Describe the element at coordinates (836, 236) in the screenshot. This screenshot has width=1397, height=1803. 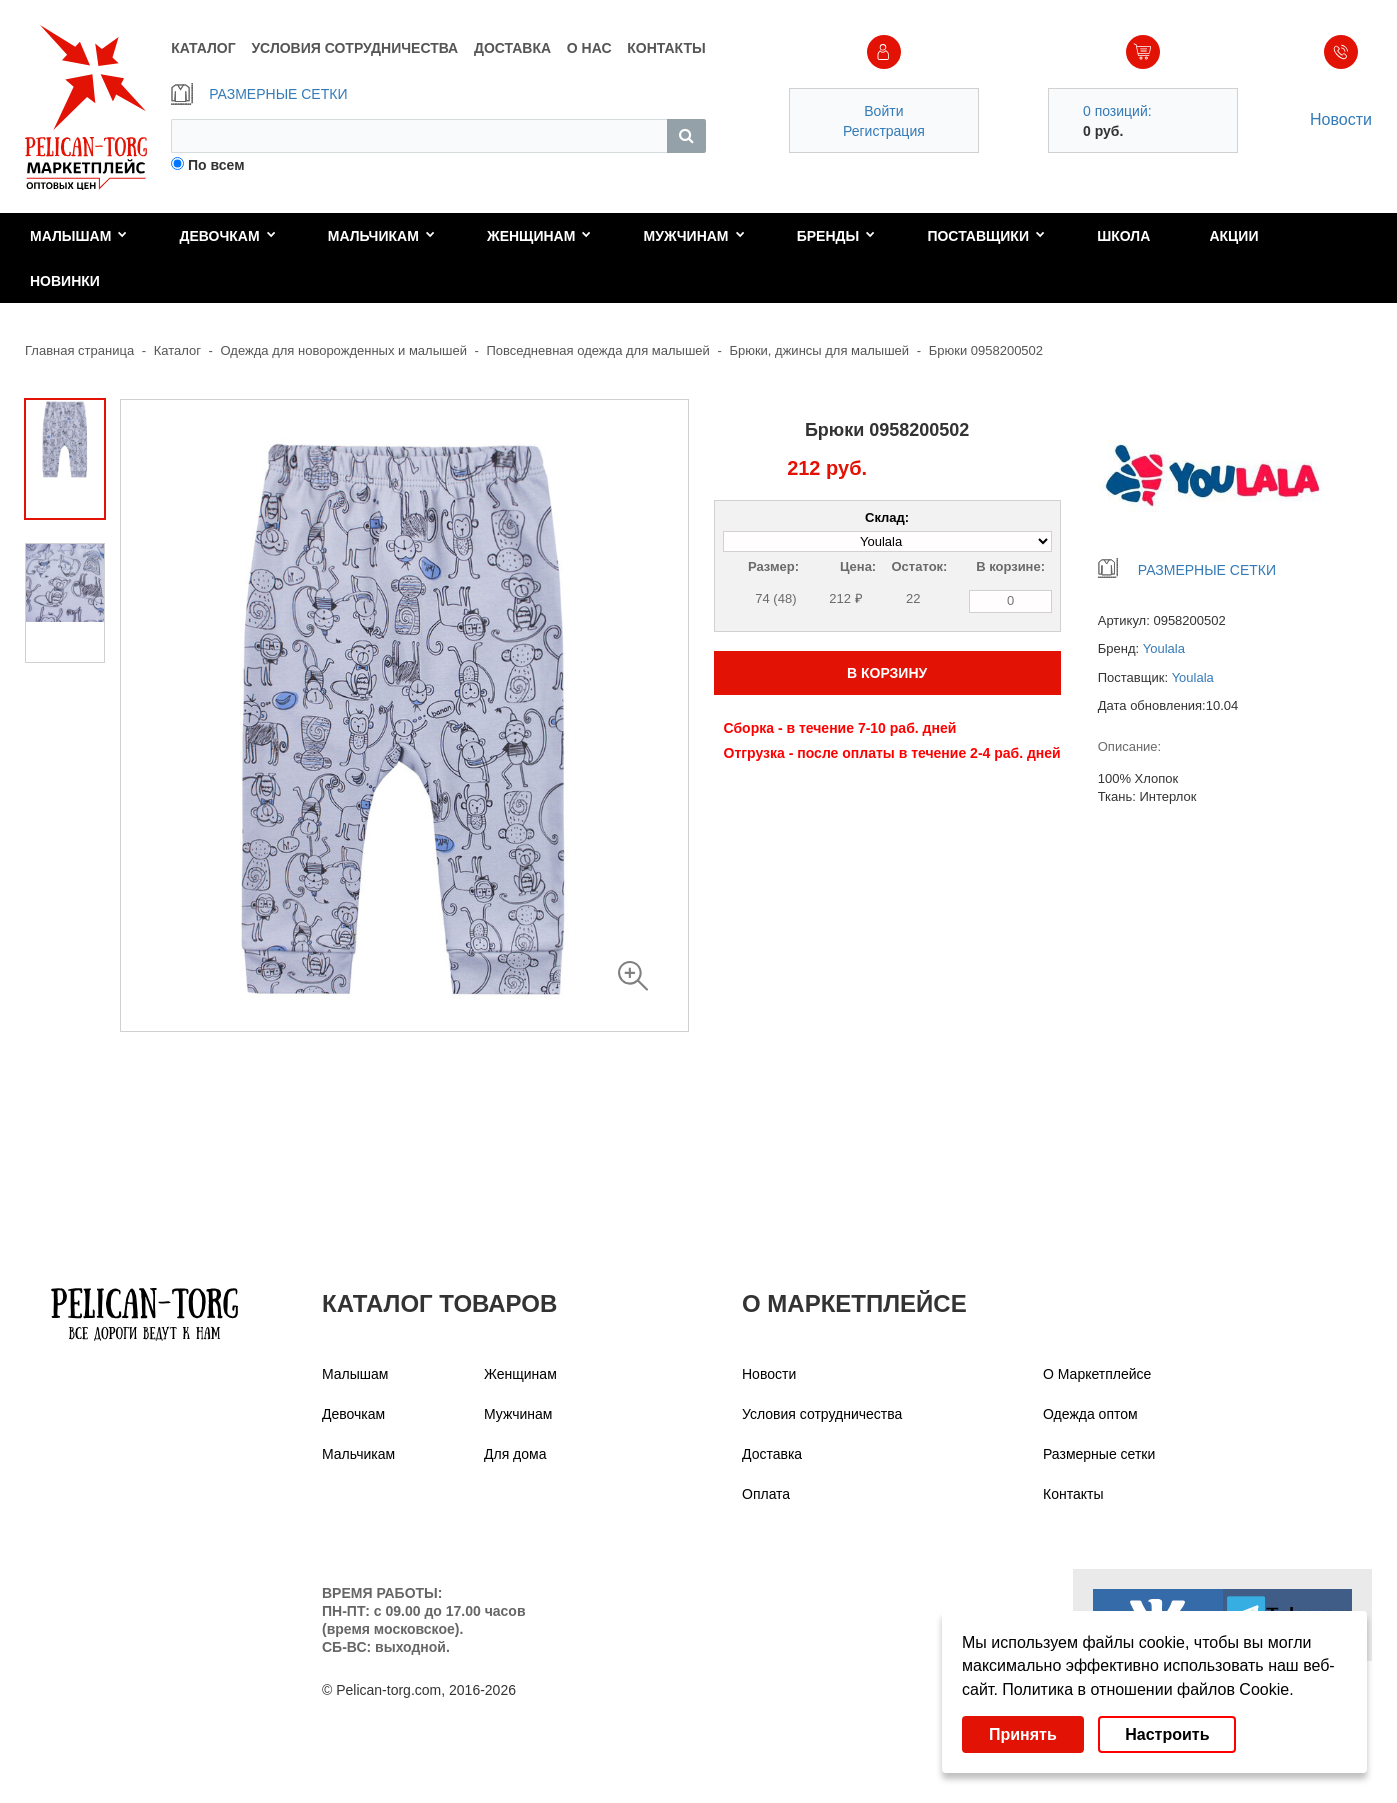
I see `Бренды` at that location.